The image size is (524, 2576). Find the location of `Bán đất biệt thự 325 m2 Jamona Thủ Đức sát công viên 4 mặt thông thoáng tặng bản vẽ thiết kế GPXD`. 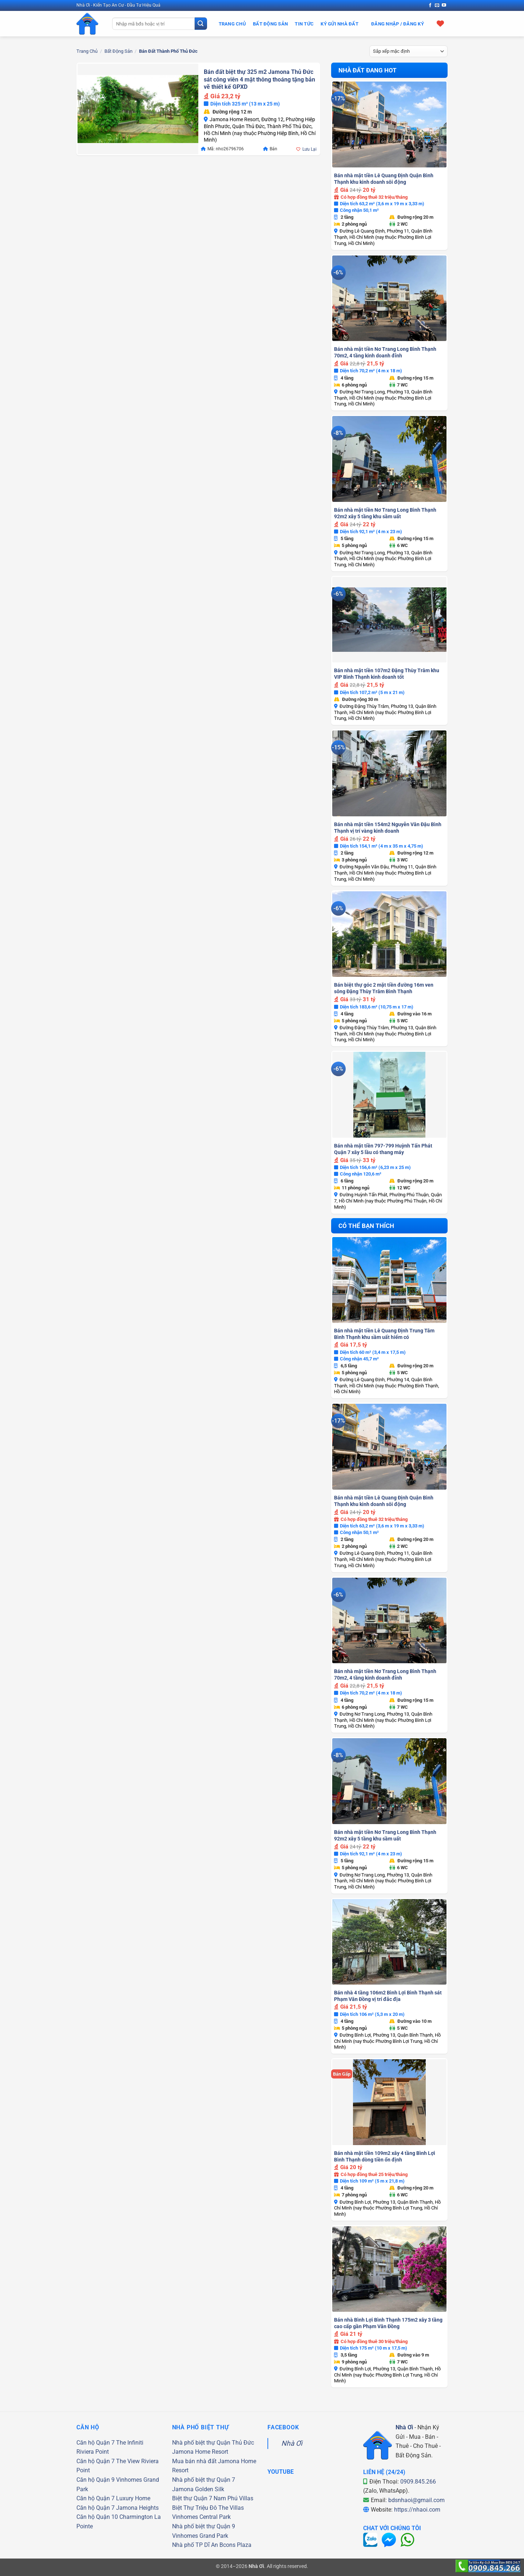

Bán đất biệt thự 325 m2 Jamona Thủ Đức sát công viên 4 mặt thông thoáng tặng bản vẽ thiết kế GPXD is located at coordinates (259, 79).